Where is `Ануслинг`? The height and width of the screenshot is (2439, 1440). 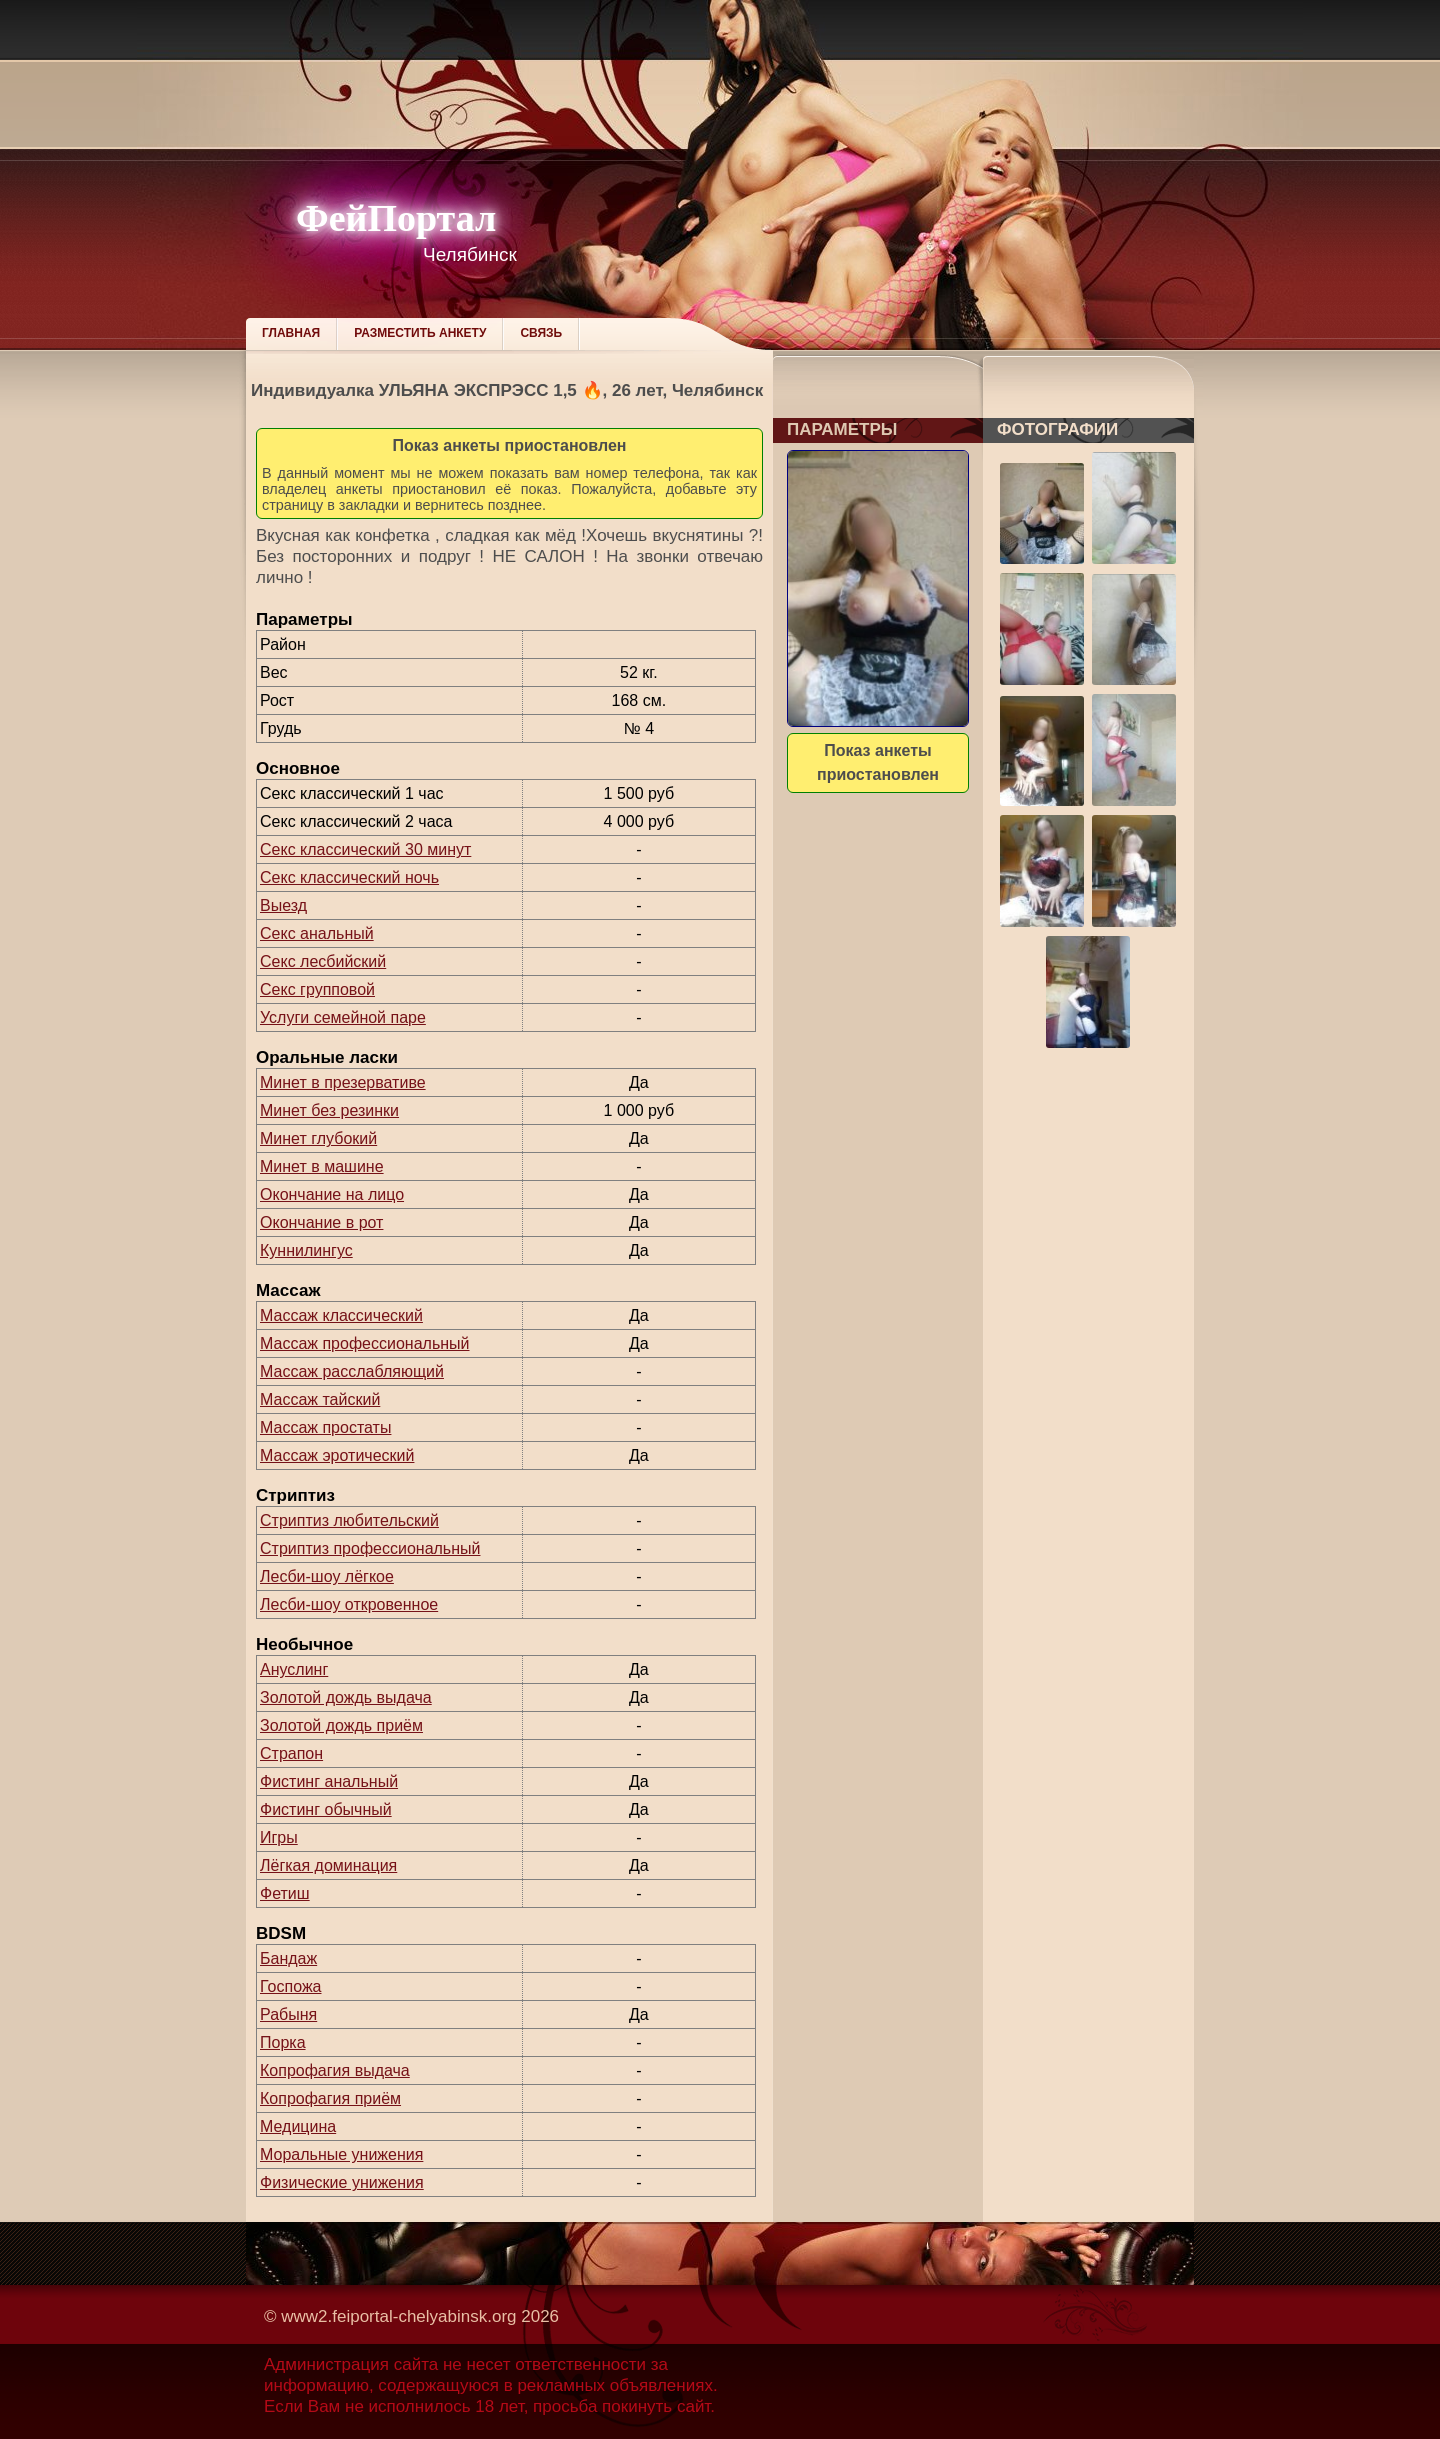
Ануслинг is located at coordinates (294, 1669).